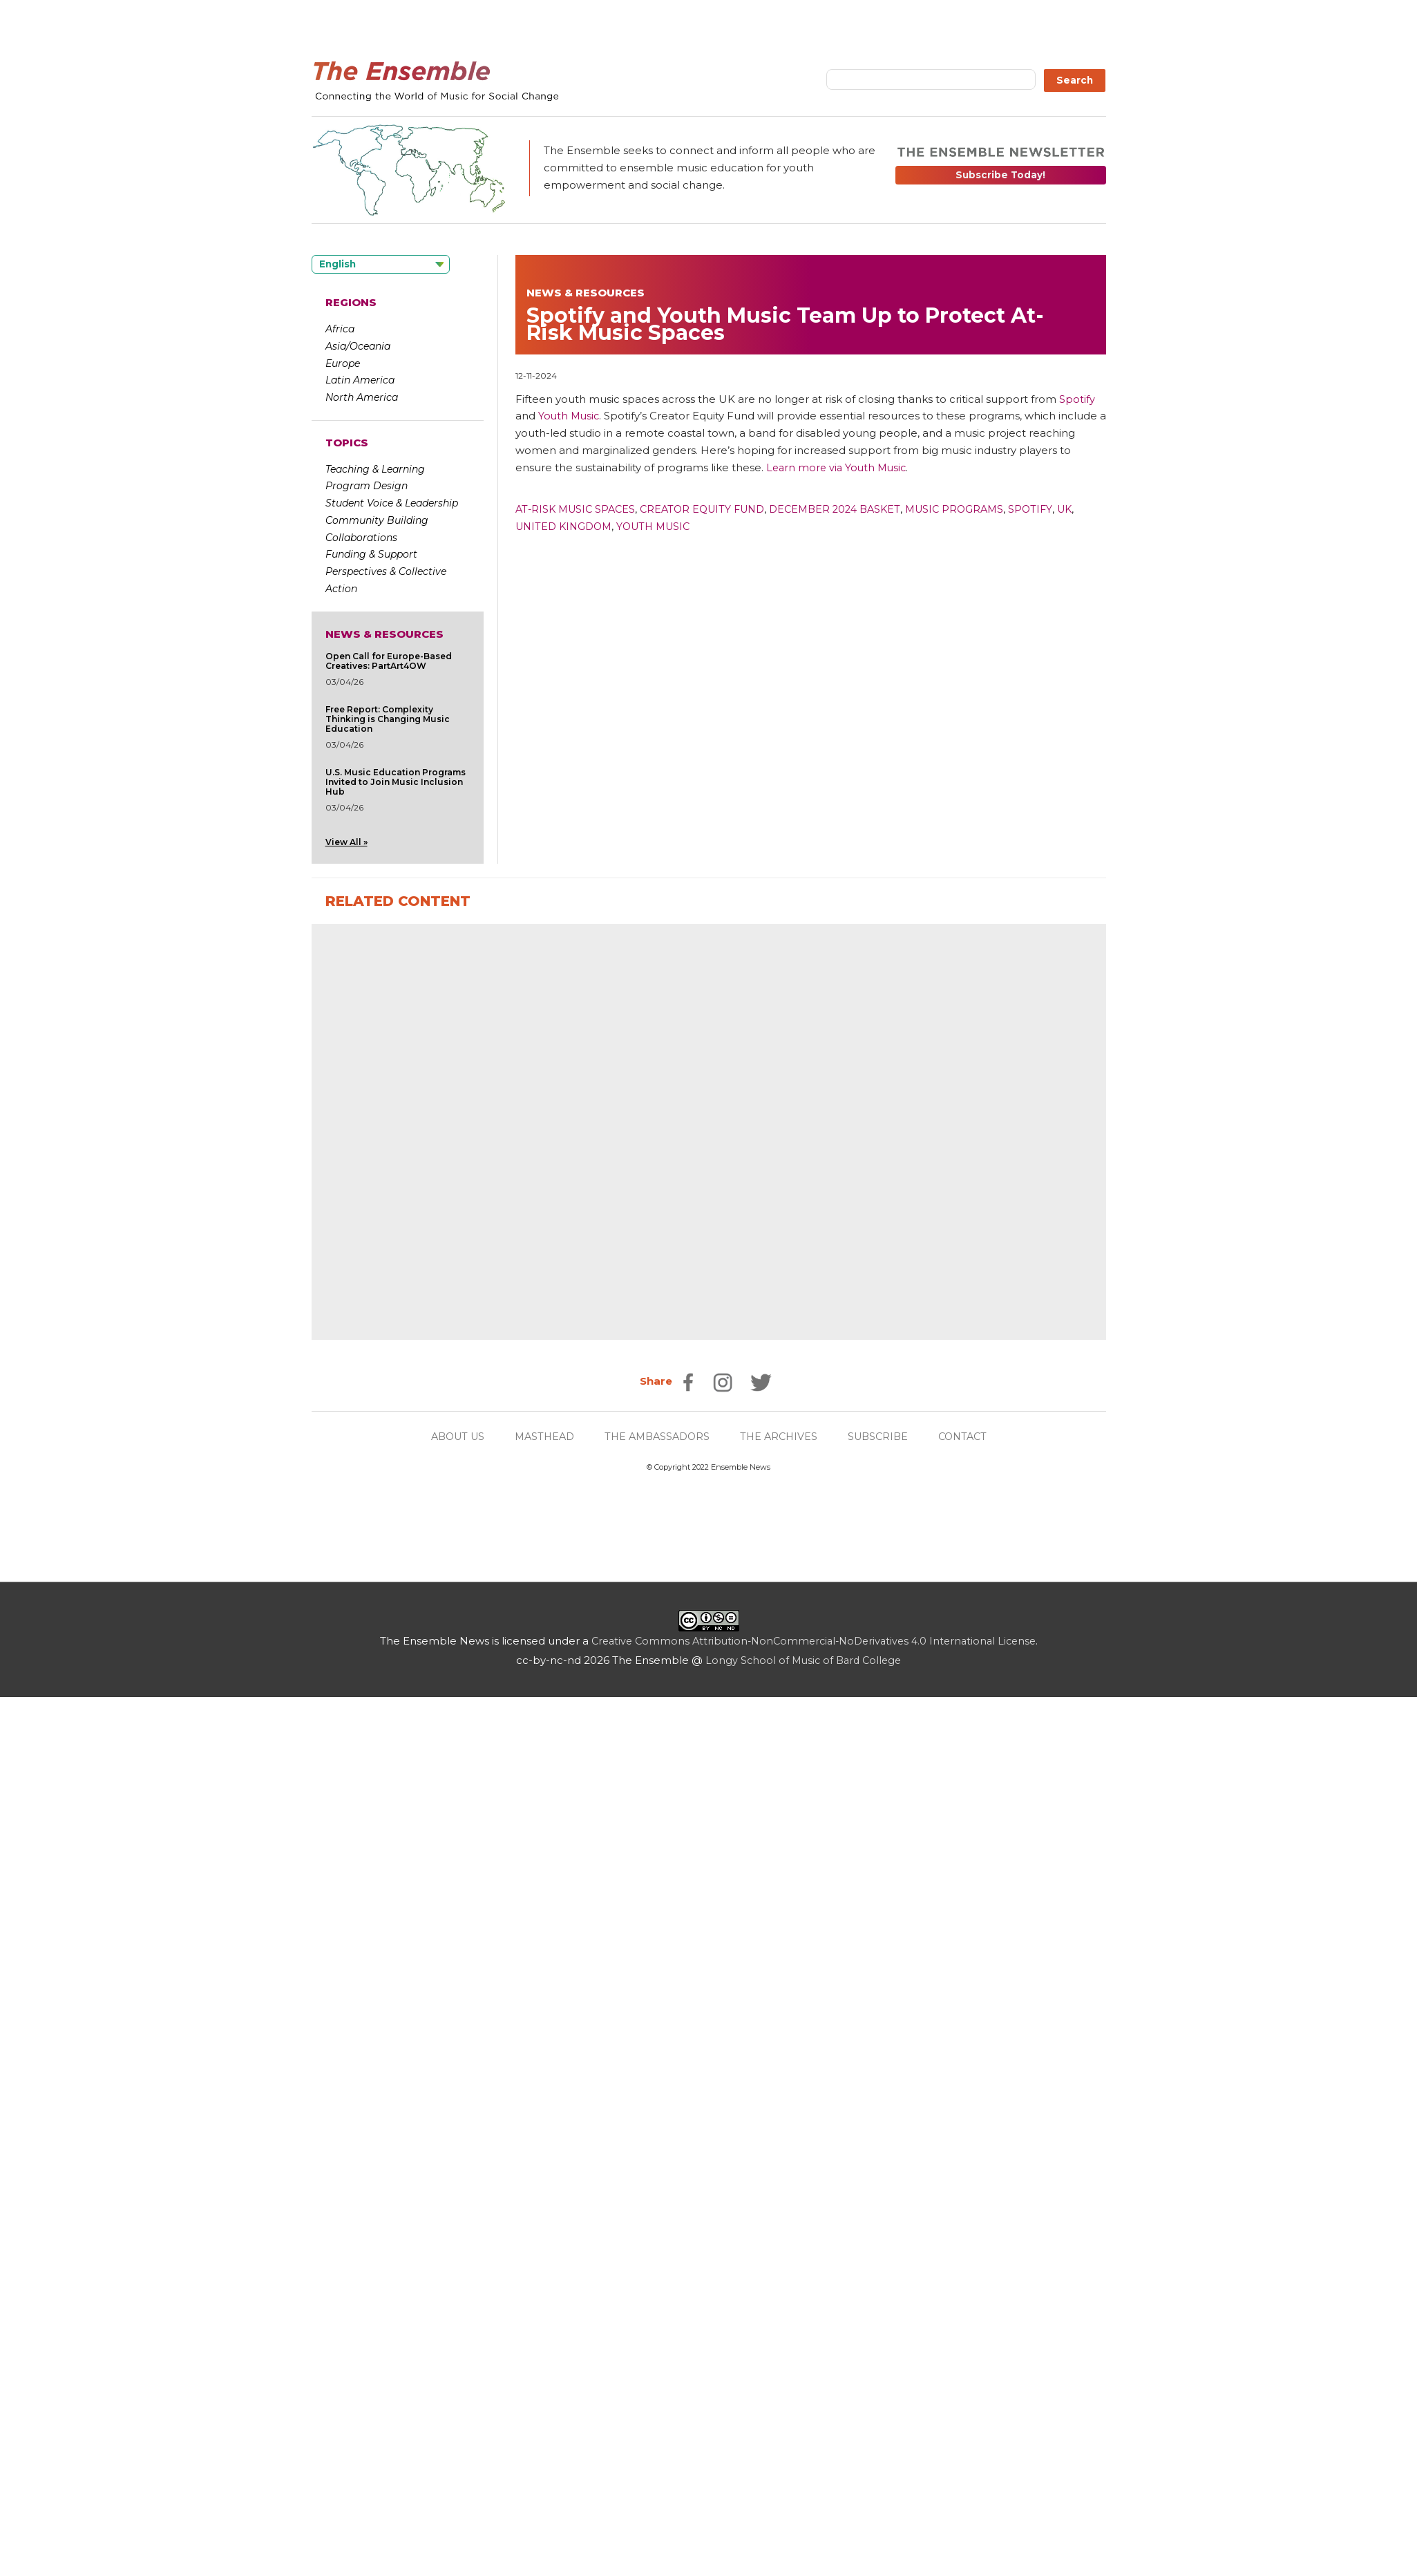  Describe the element at coordinates (388, 661) in the screenshot. I see `Open Call for Europe-Based Creatives: PartArt4OW` at that location.